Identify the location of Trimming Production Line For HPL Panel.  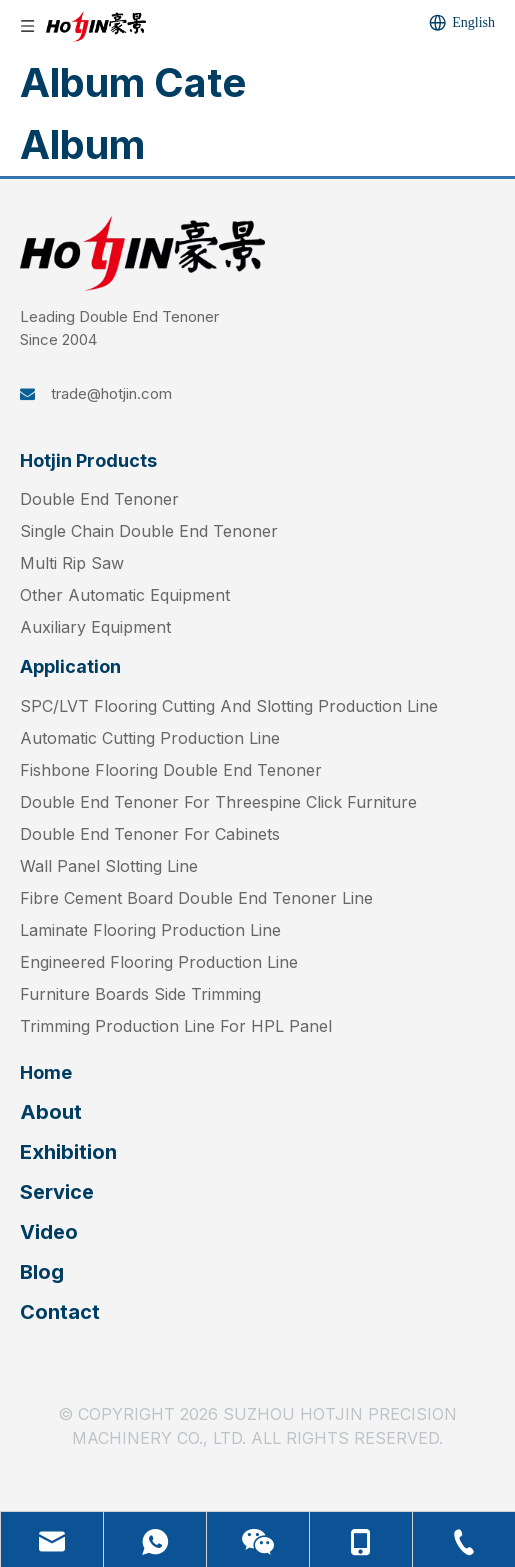
(176, 1026).